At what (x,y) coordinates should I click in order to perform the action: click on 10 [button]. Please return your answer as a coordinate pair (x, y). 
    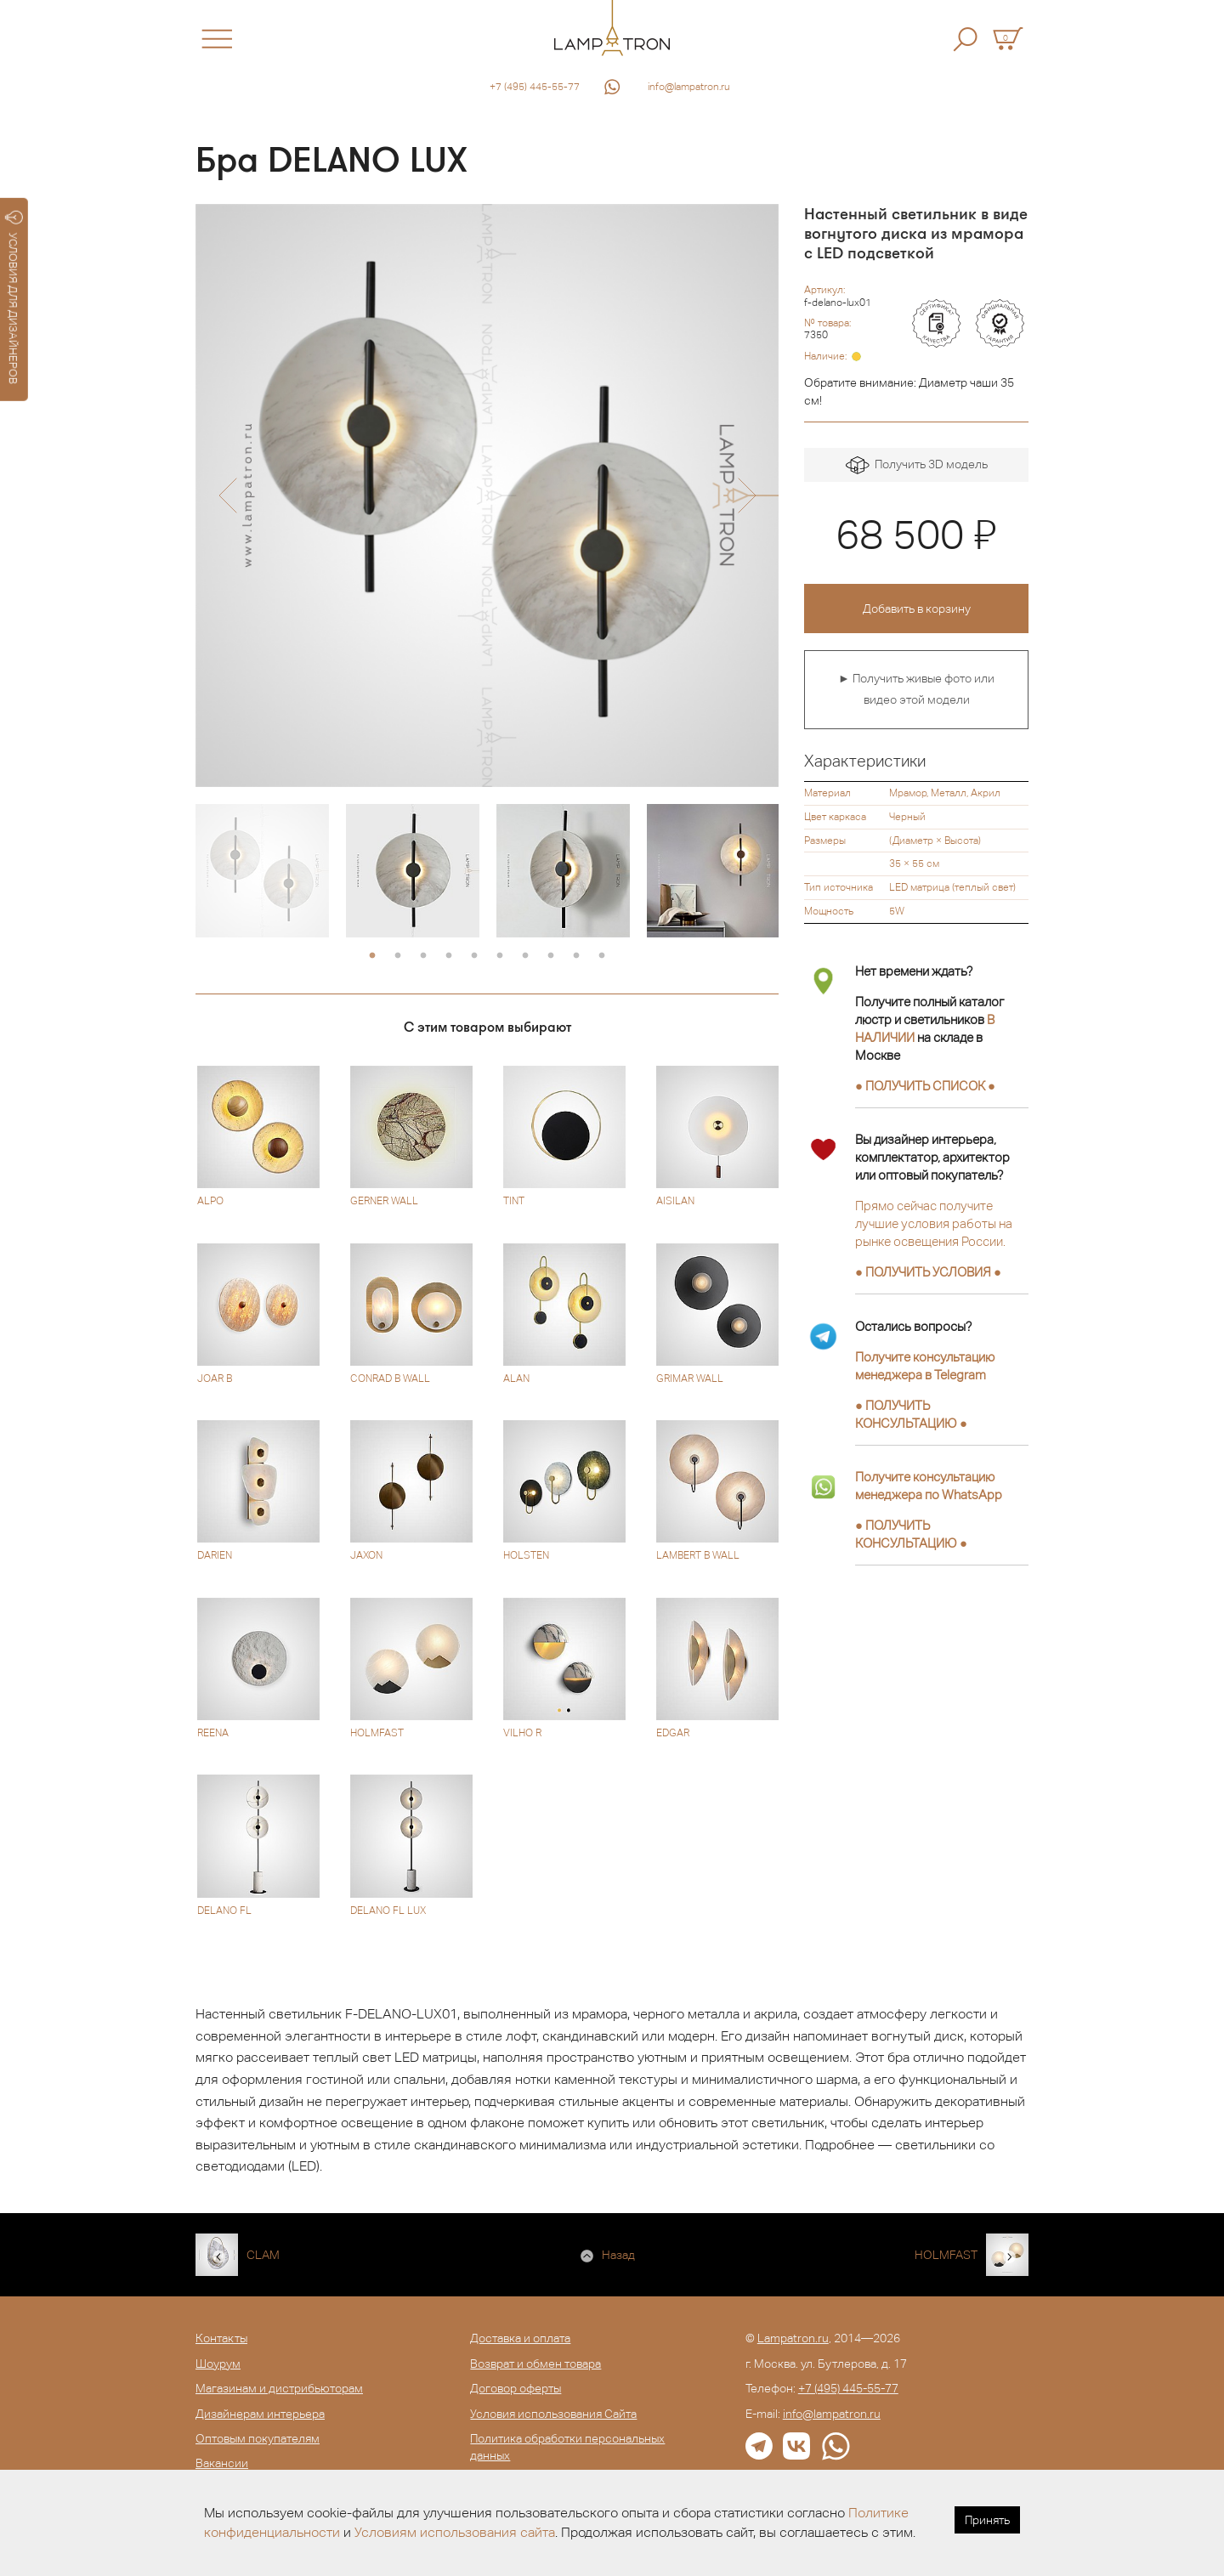
    Looking at the image, I should click on (601, 956).